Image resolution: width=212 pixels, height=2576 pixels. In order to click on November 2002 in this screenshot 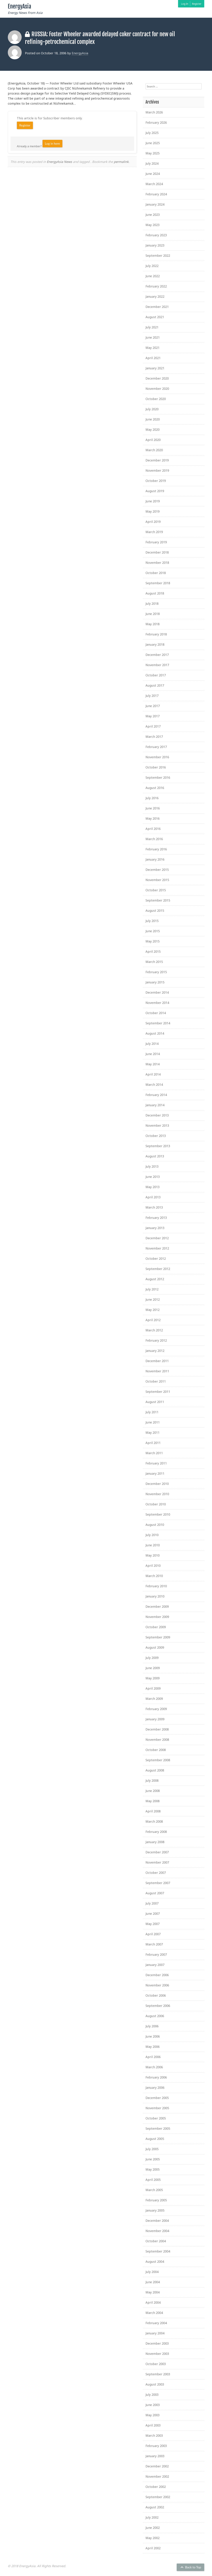, I will do `click(157, 2476)`.